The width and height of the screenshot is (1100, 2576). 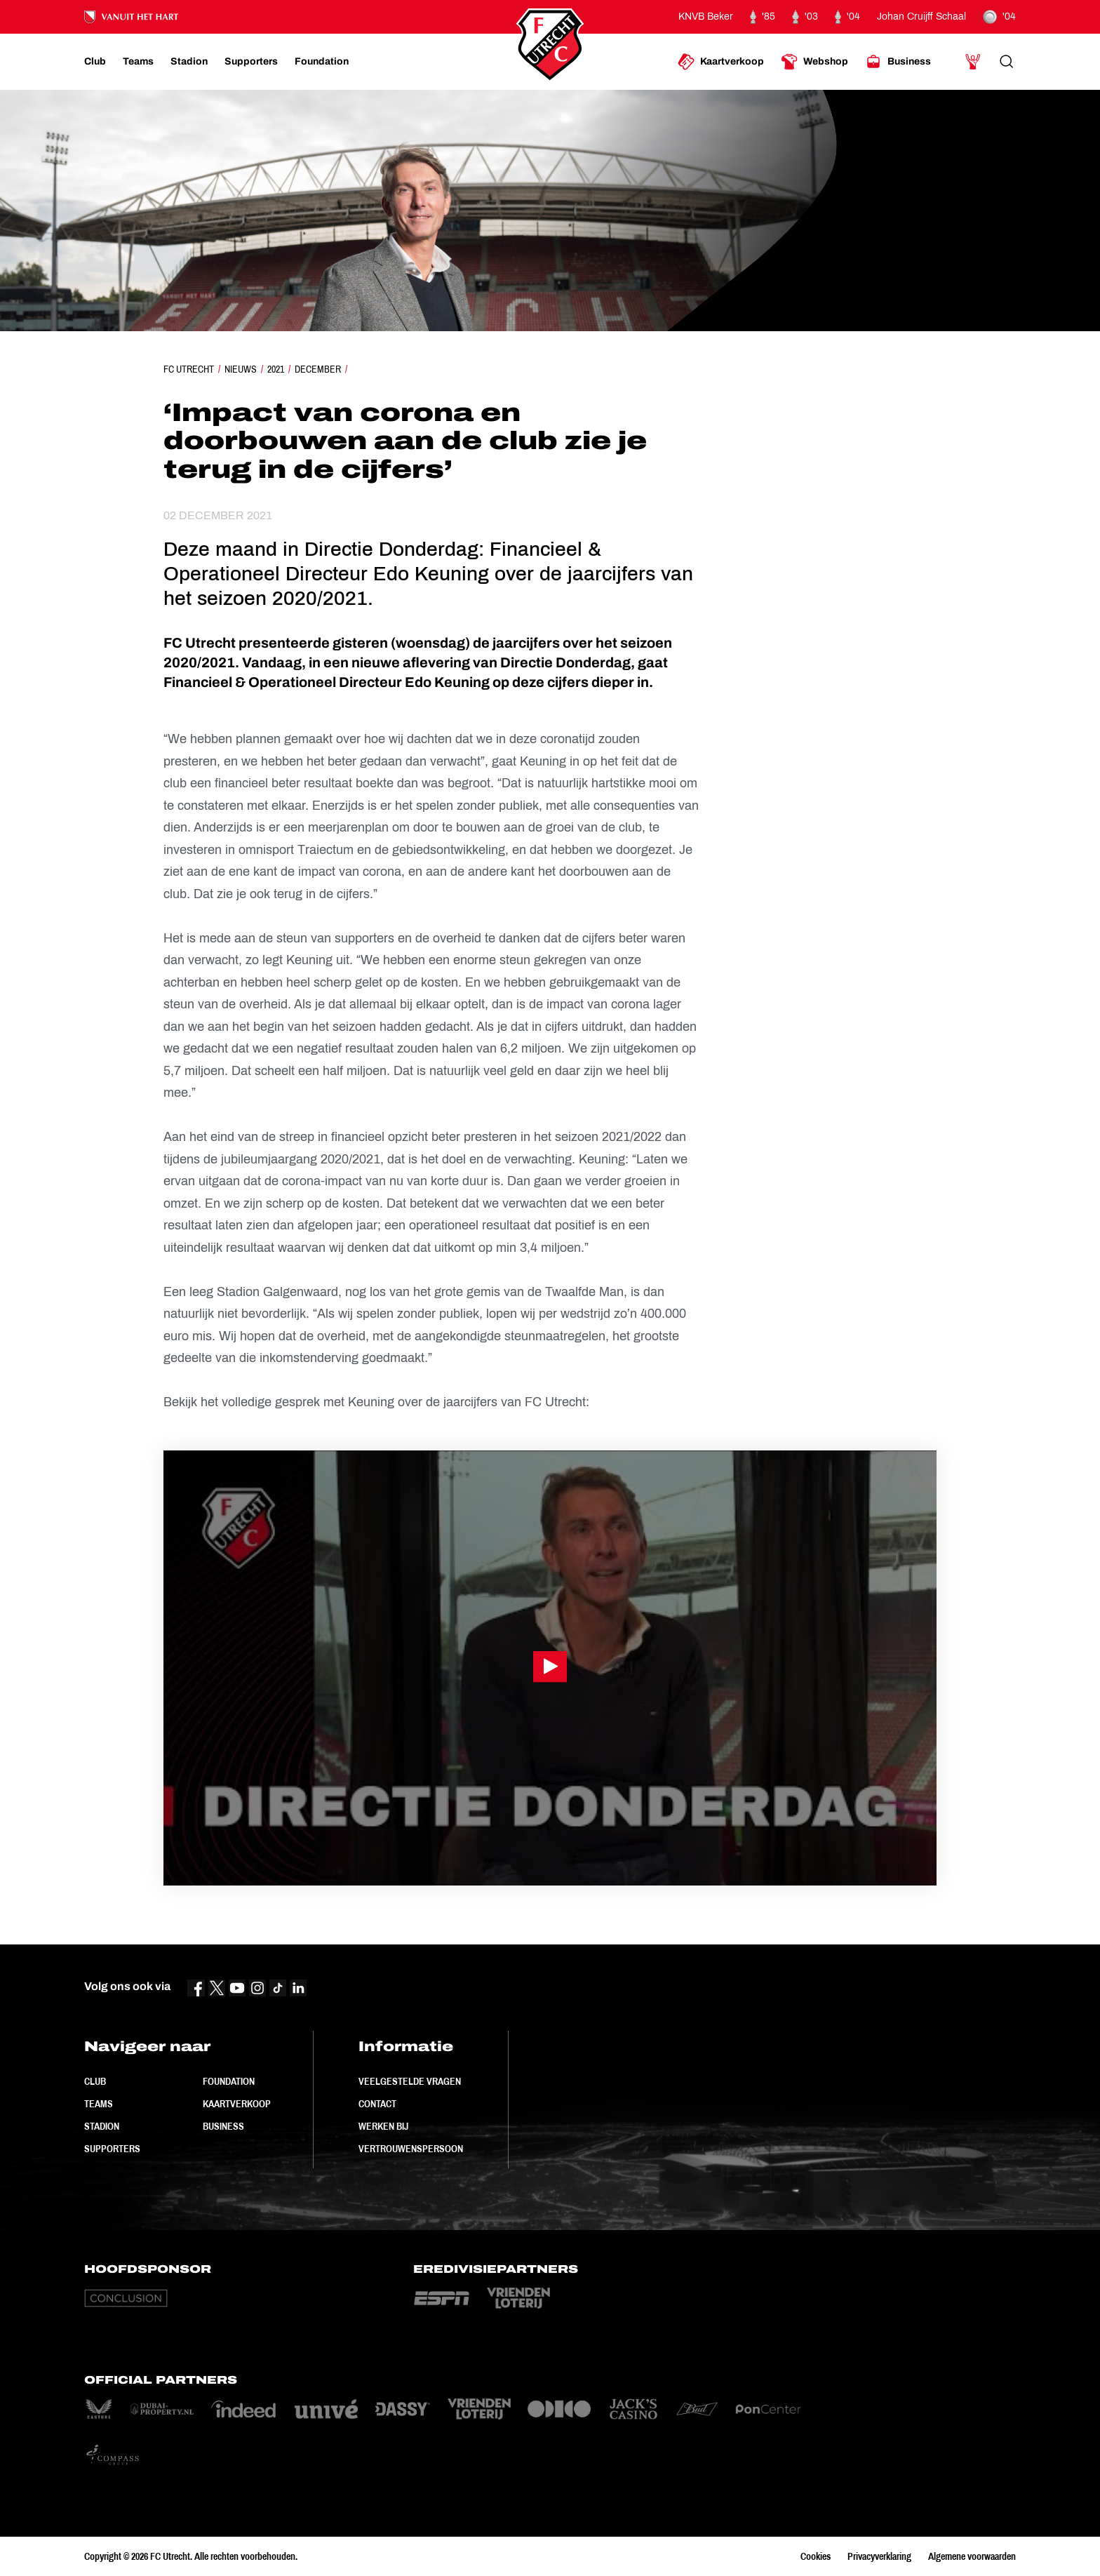 I want to click on [Ga naar Club], so click(x=95, y=62).